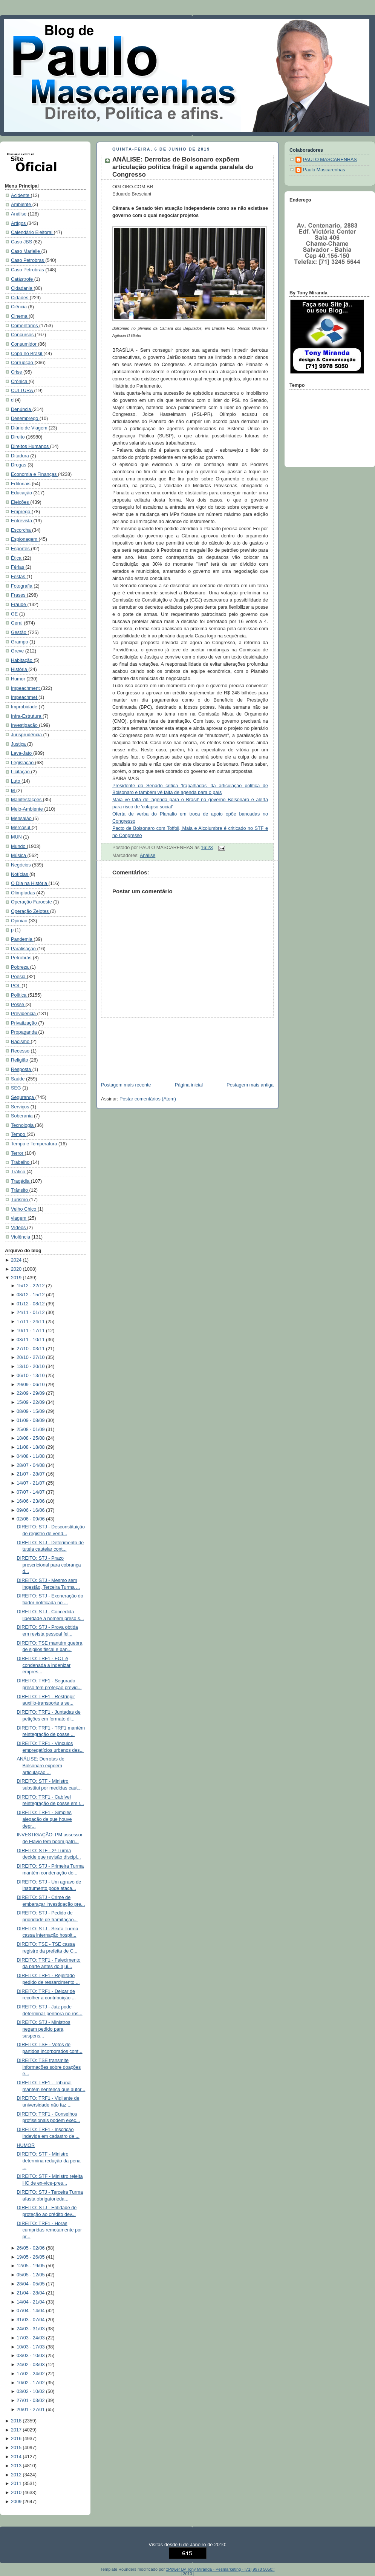 This screenshot has height=2576, width=375. Describe the element at coordinates (24, 344) in the screenshot. I see `Consumidor` at that location.